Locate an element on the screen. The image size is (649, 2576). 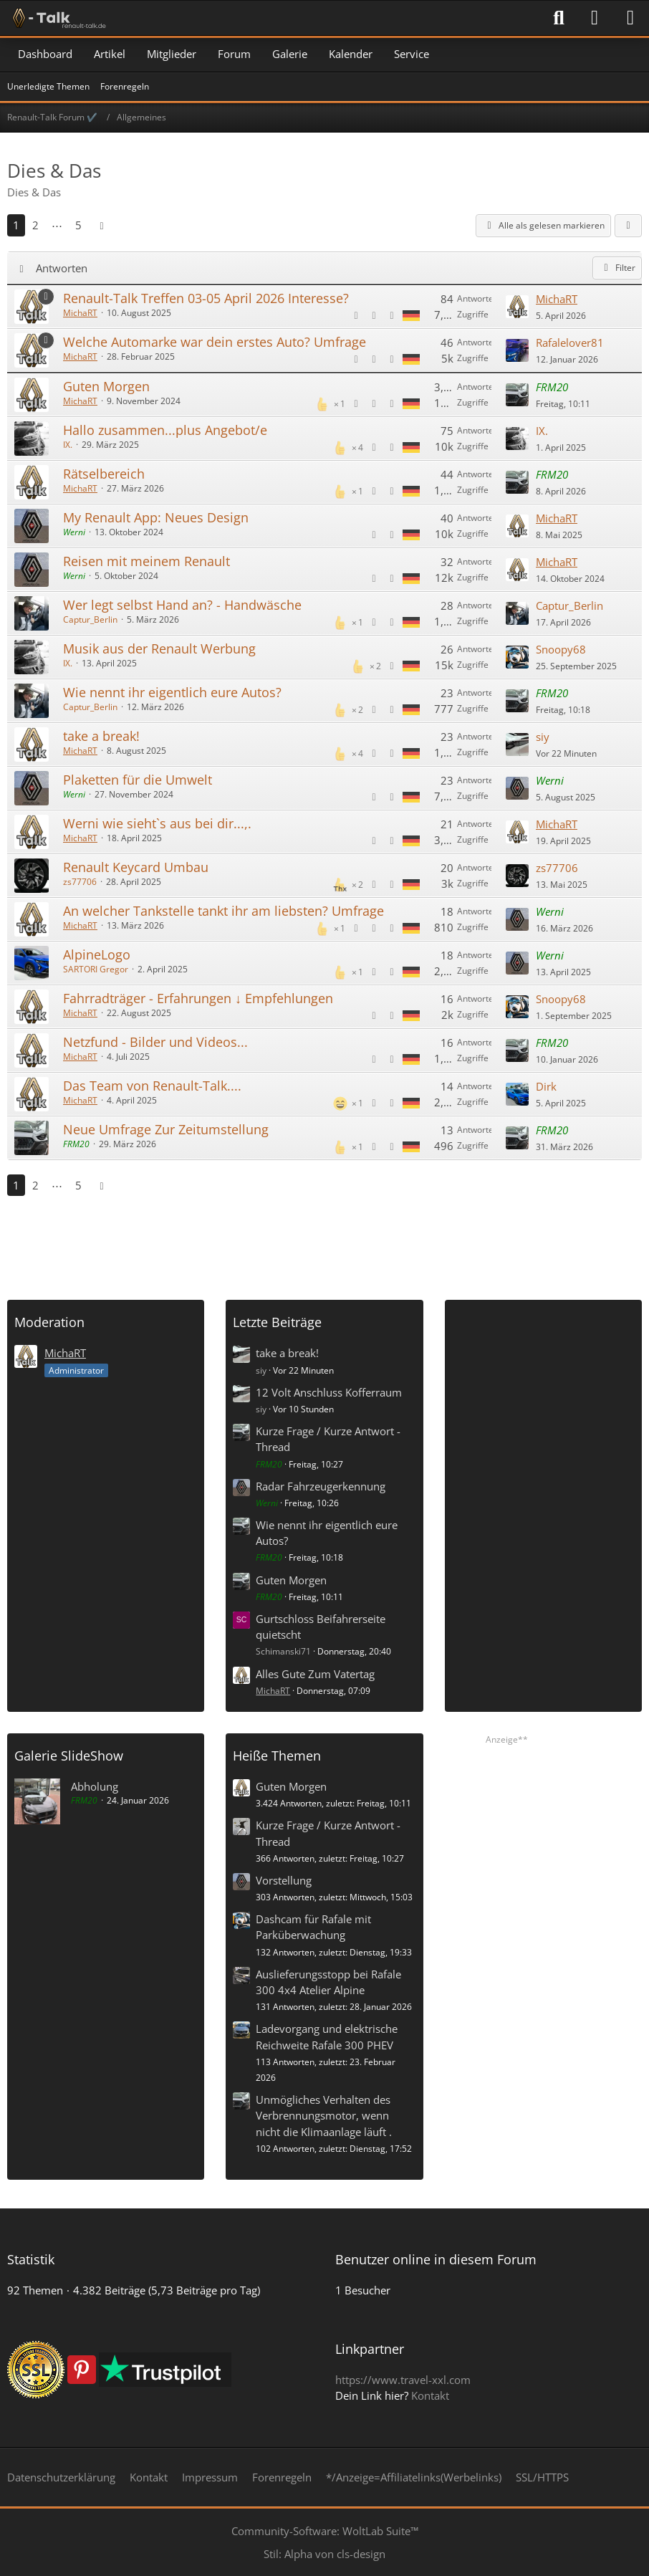
Musik aus der Renault Werbung is located at coordinates (159, 648).